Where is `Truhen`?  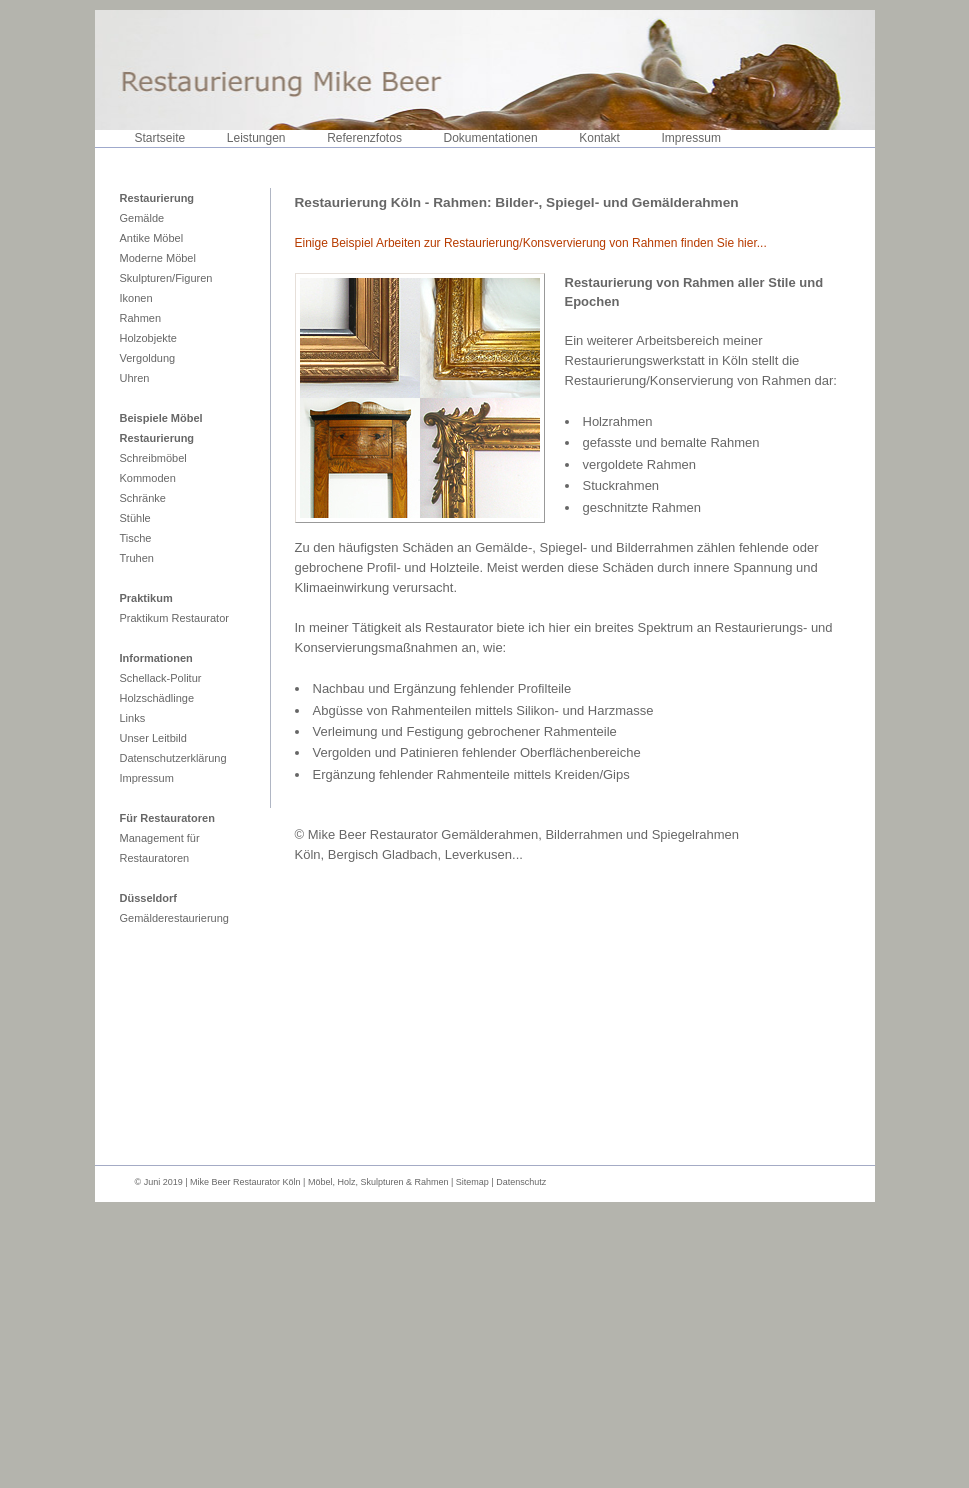 Truhen is located at coordinates (137, 558).